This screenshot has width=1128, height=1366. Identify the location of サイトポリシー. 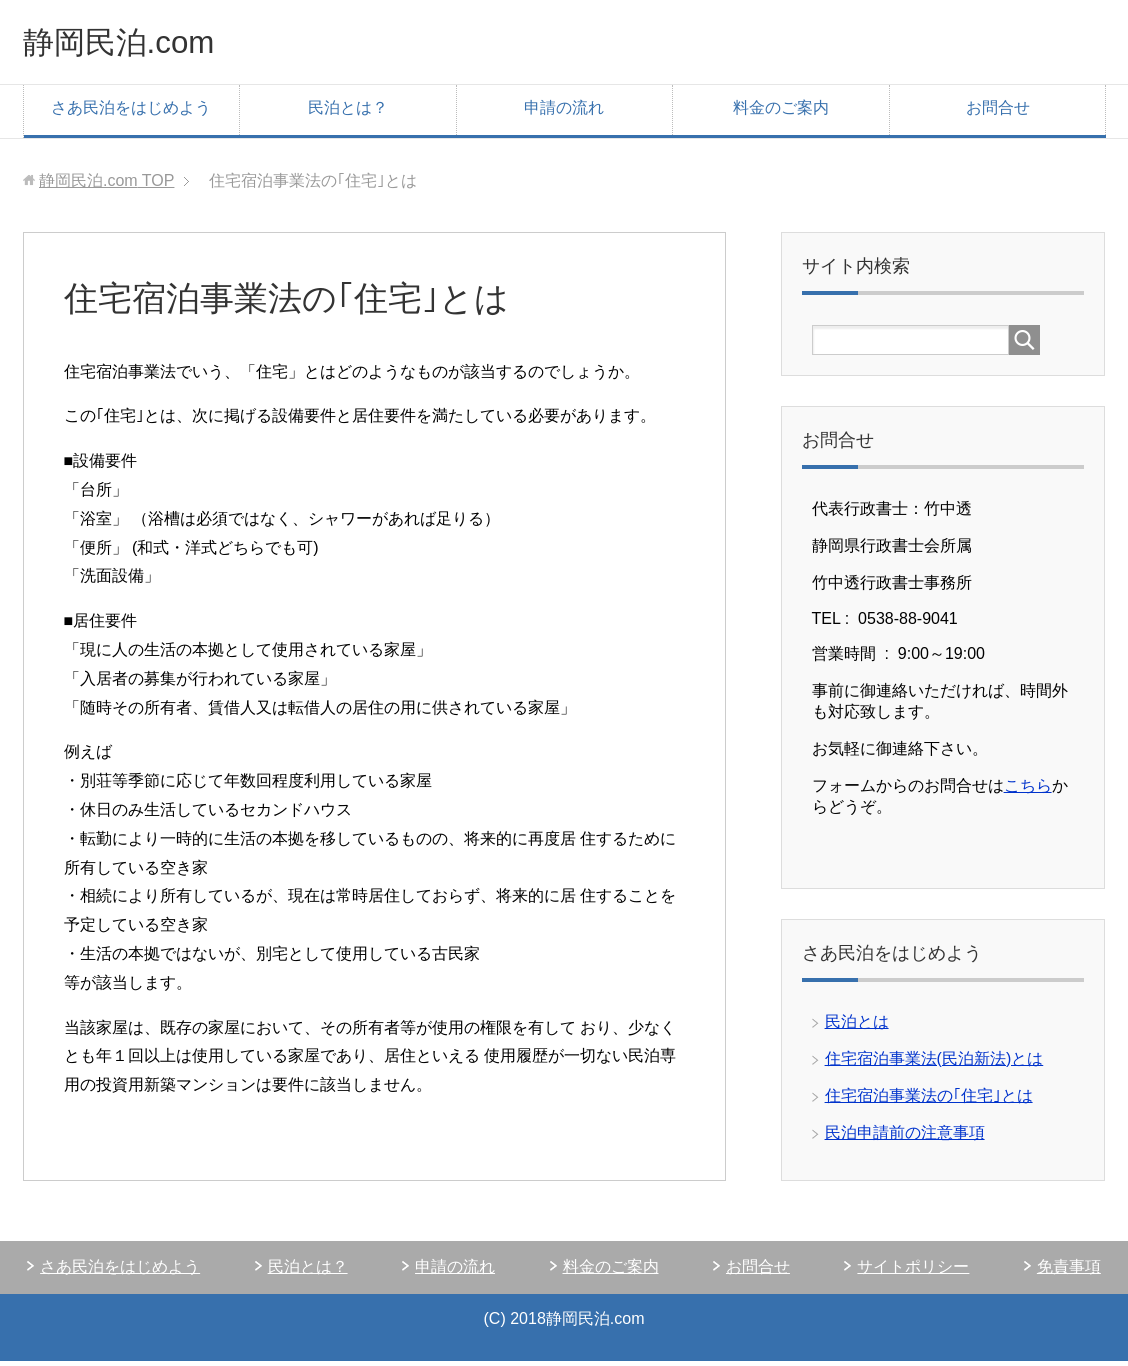
(913, 1271).